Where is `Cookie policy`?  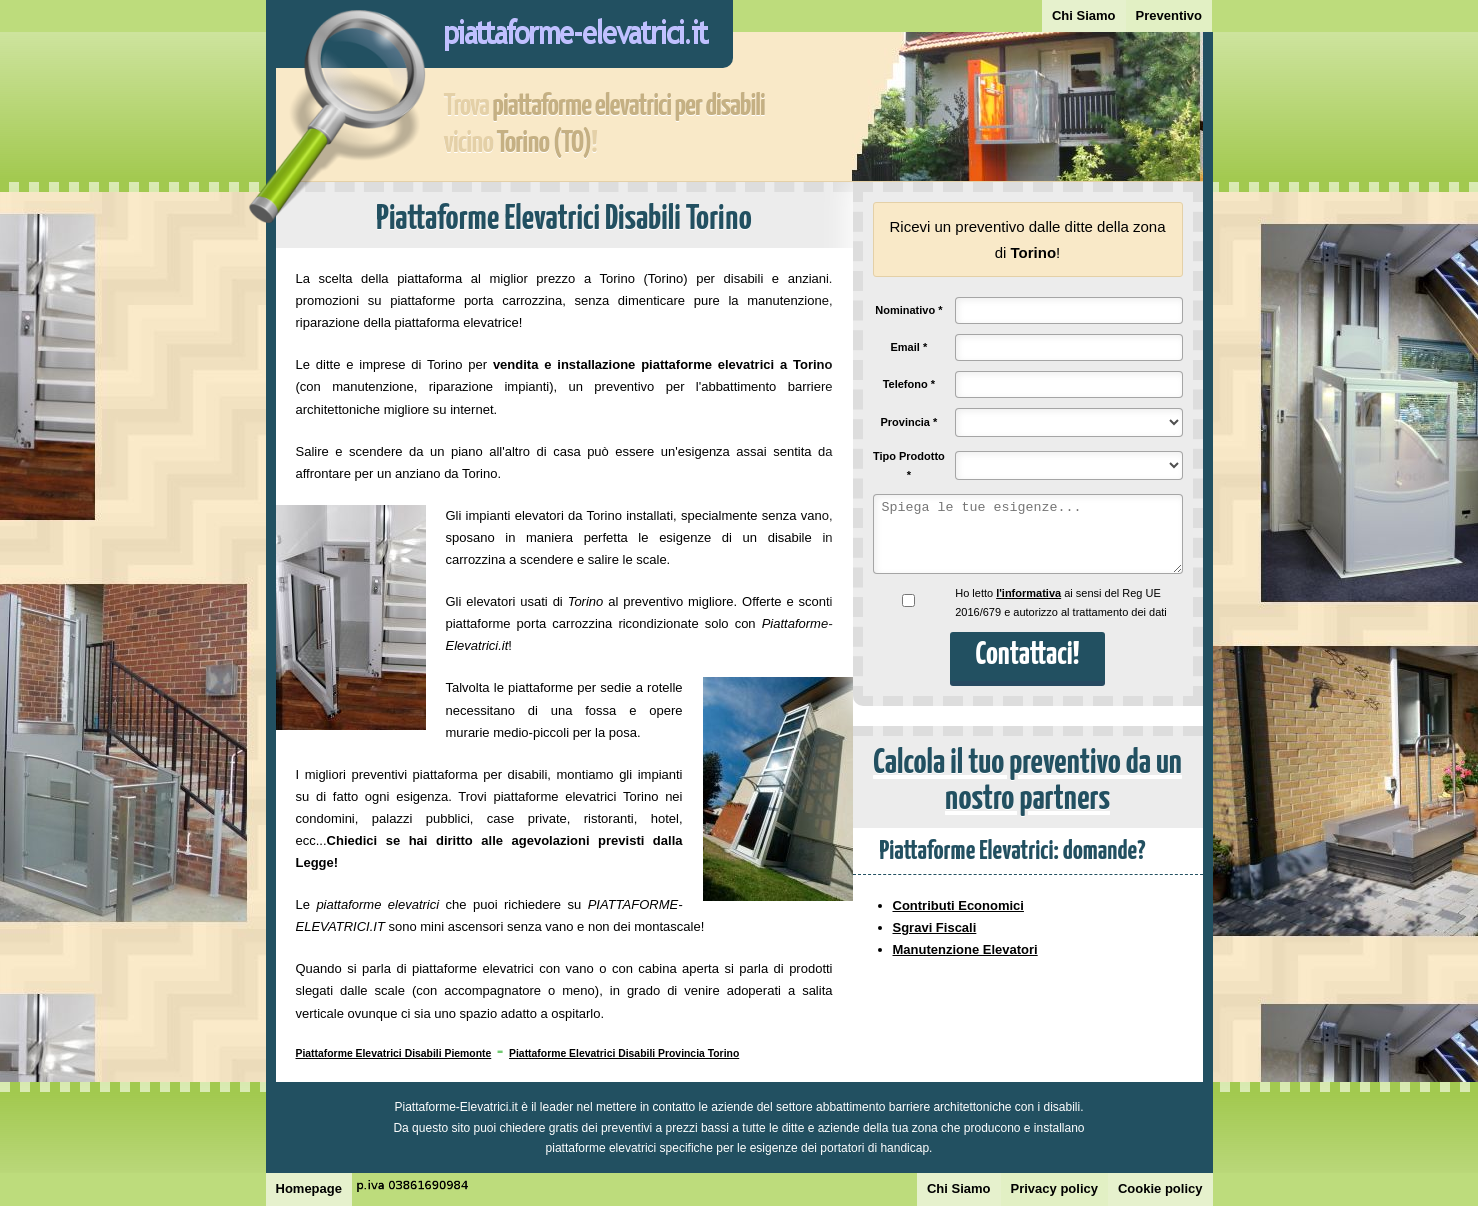
Cookie policy is located at coordinates (1160, 1188).